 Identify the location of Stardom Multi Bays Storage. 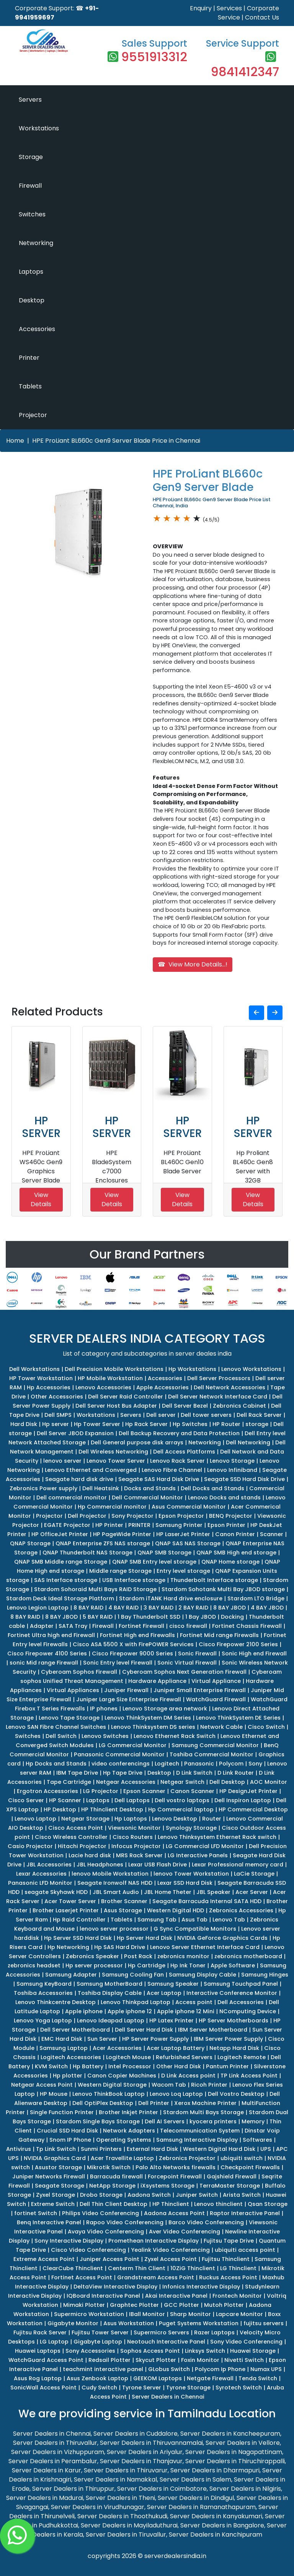
(203, 2112).